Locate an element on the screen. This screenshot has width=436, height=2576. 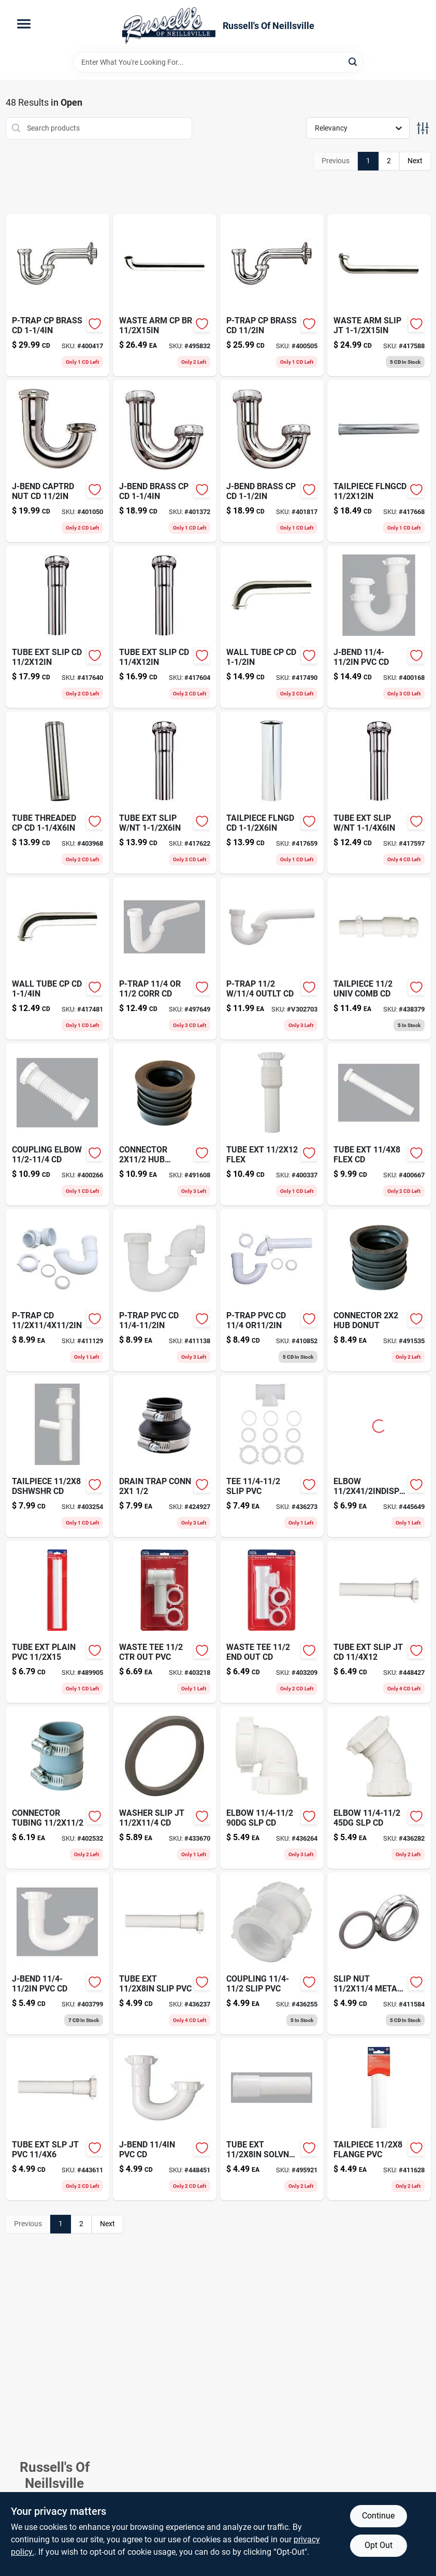
[Go to drain-trap-conn-018578000407 product page] is located at coordinates (164, 1456).